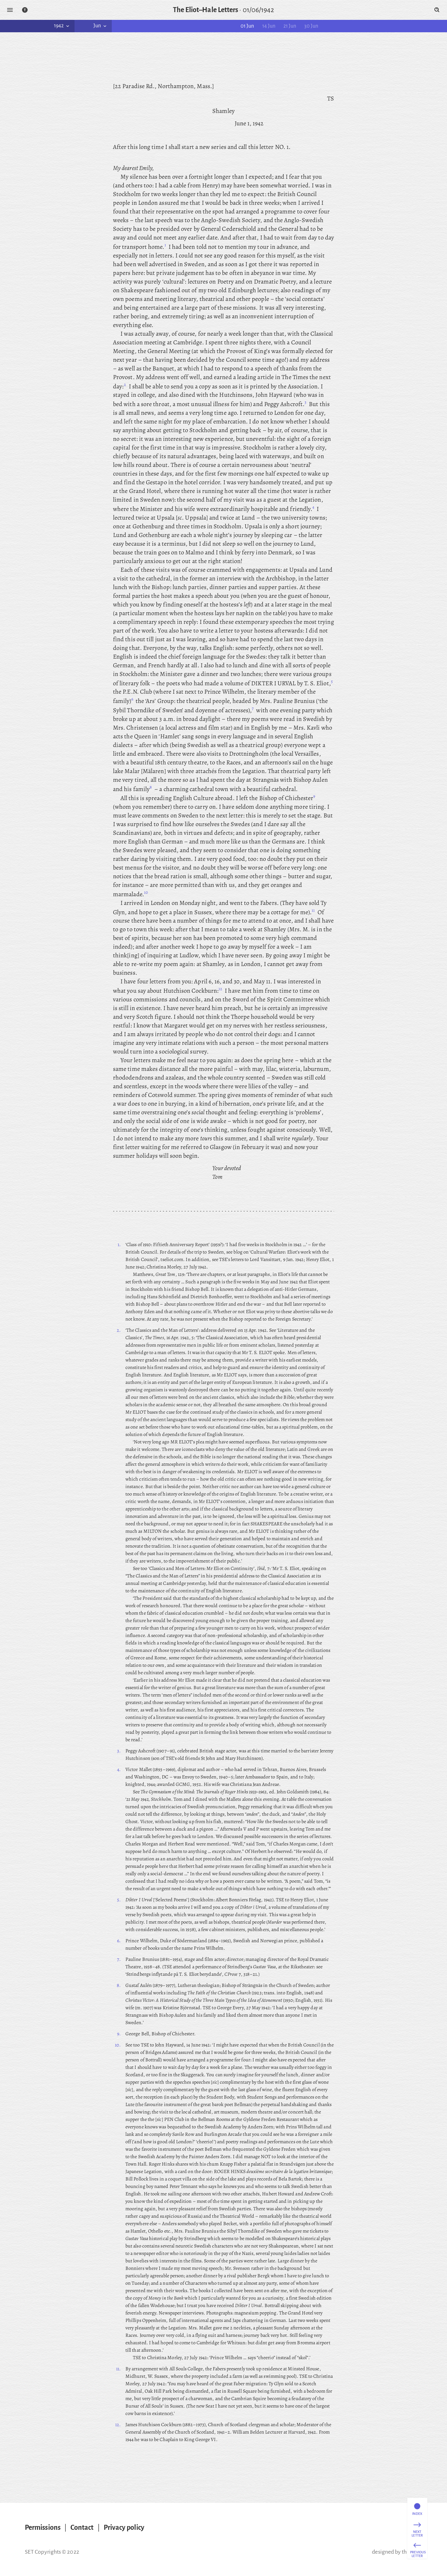 The width and height of the screenshot is (447, 2576). Describe the element at coordinates (119, 1330) in the screenshot. I see `2.` at that location.